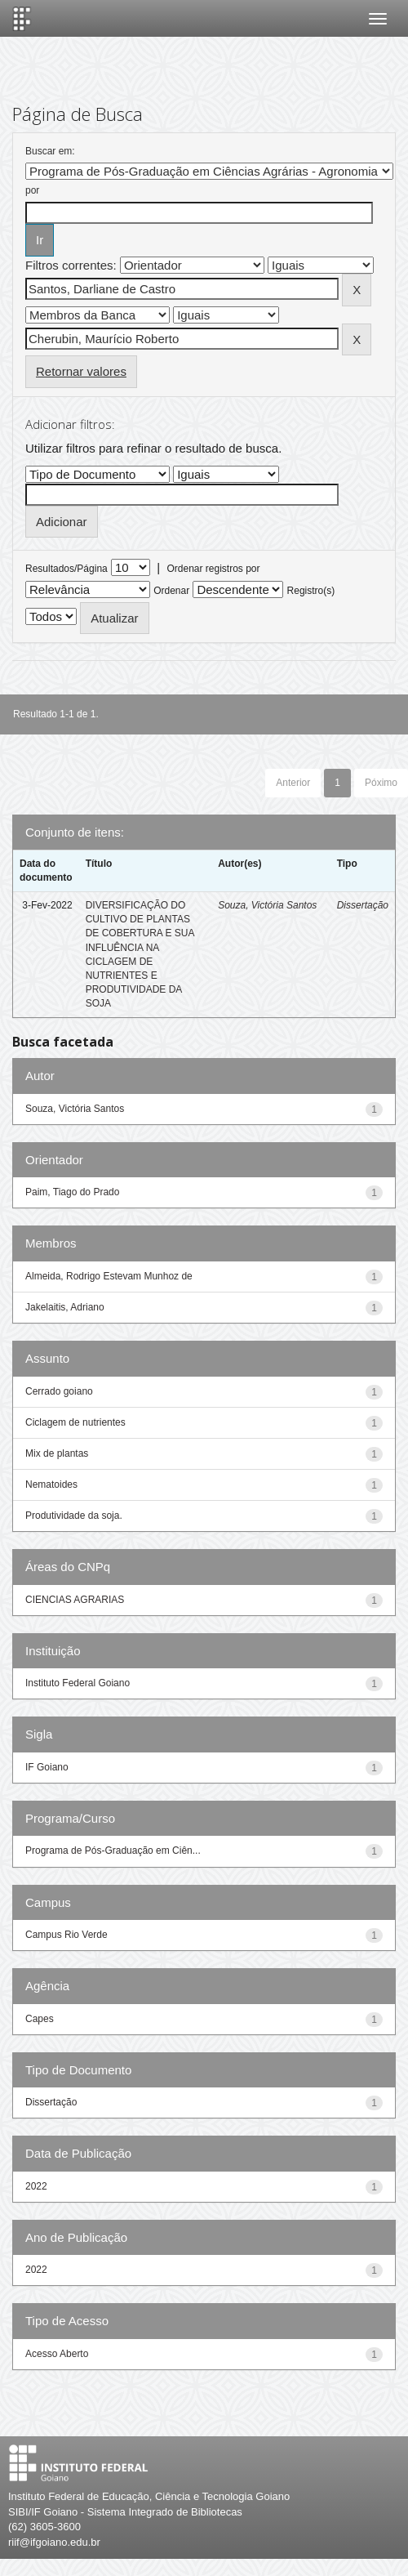 The width and height of the screenshot is (408, 2576). What do you see at coordinates (75, 1422) in the screenshot?
I see `Ciclagem de nutrientes` at bounding box center [75, 1422].